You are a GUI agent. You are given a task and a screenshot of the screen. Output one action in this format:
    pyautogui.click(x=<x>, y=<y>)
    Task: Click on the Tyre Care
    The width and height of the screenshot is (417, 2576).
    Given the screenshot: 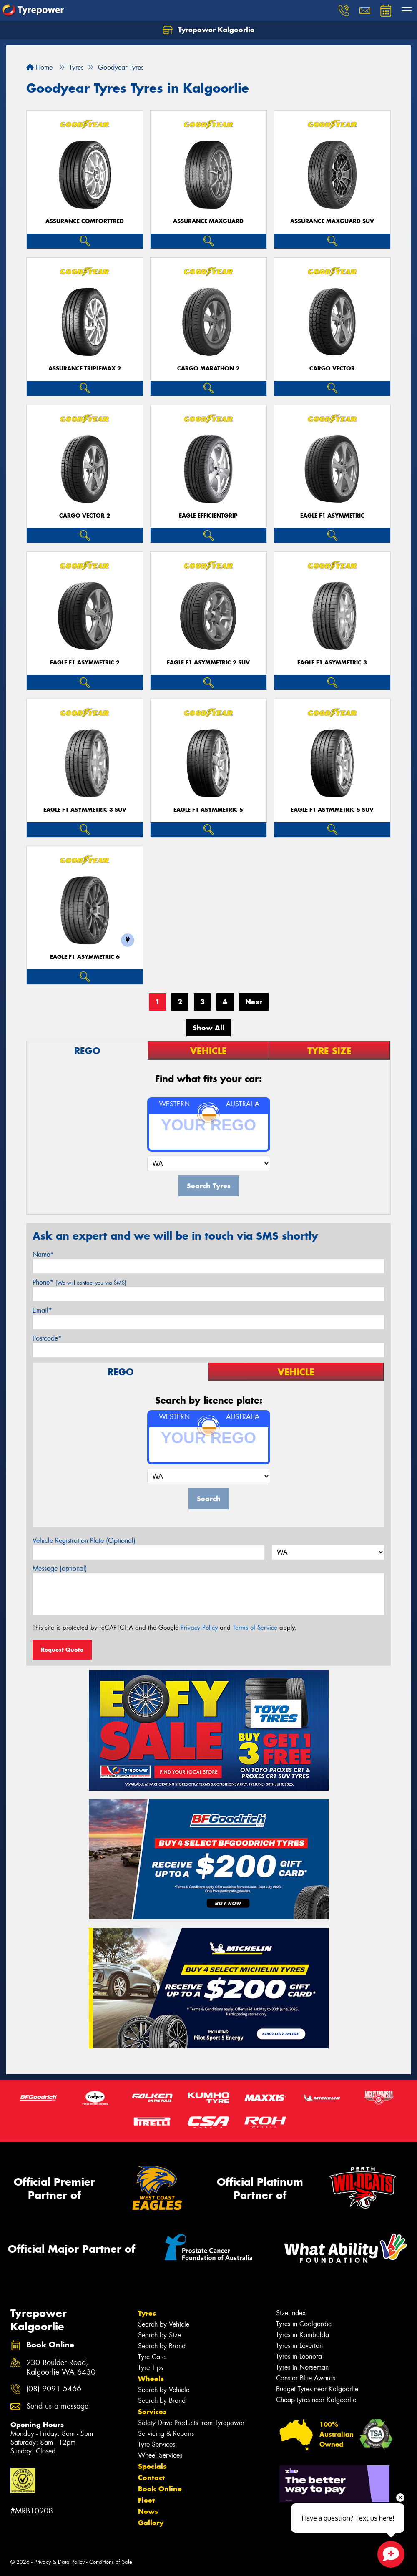 What is the action you would take?
    pyautogui.click(x=152, y=2356)
    